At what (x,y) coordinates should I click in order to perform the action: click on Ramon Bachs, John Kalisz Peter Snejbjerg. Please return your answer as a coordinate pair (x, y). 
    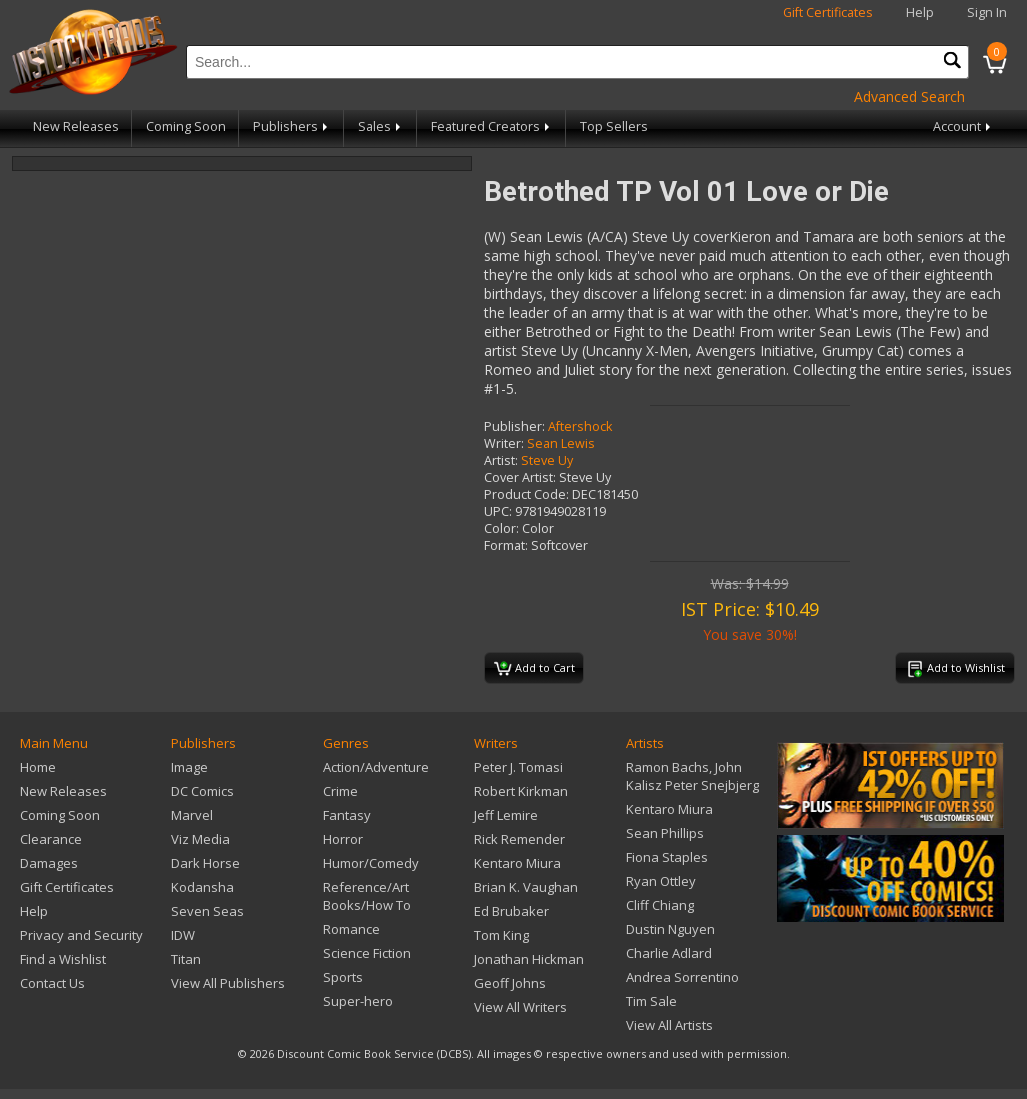
    Looking at the image, I should click on (692, 776).